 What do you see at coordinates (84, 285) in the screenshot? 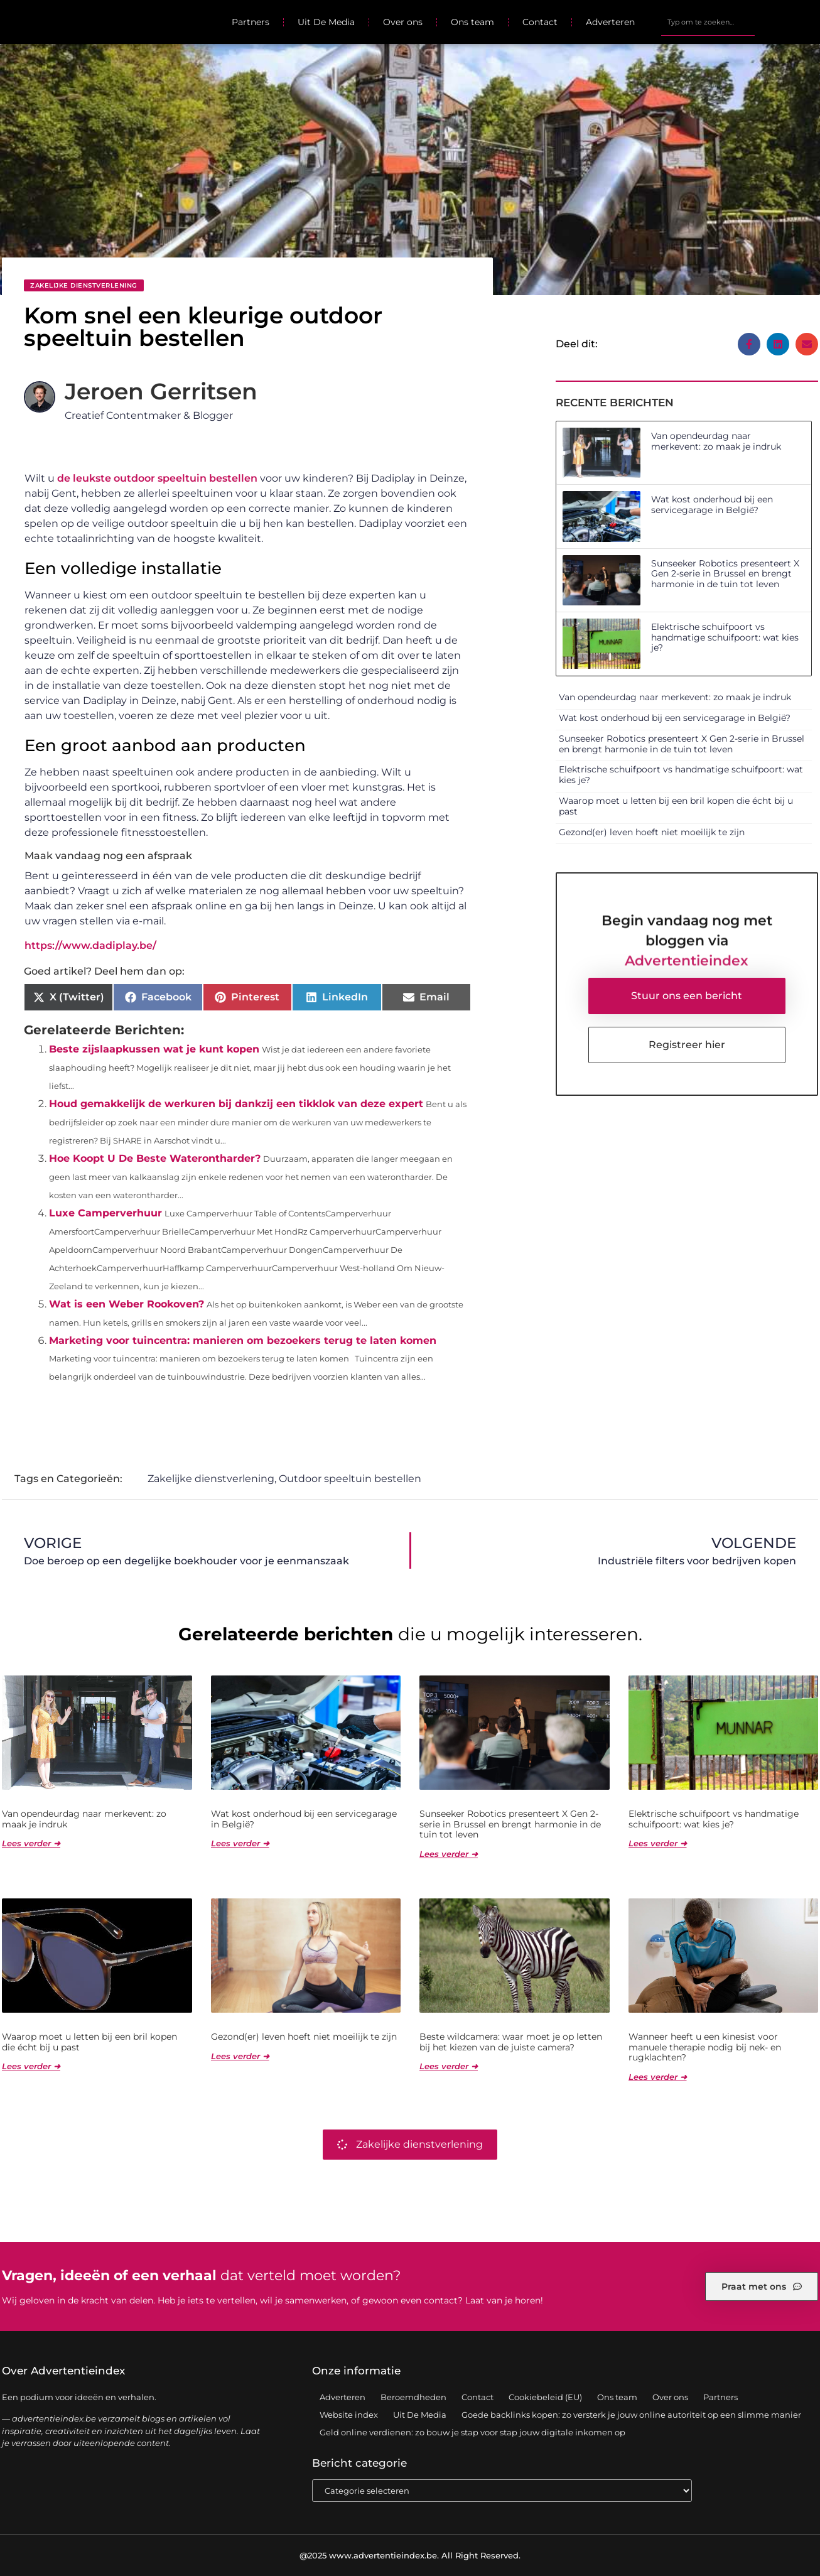
I see `Zakelijke dienstverlening` at bounding box center [84, 285].